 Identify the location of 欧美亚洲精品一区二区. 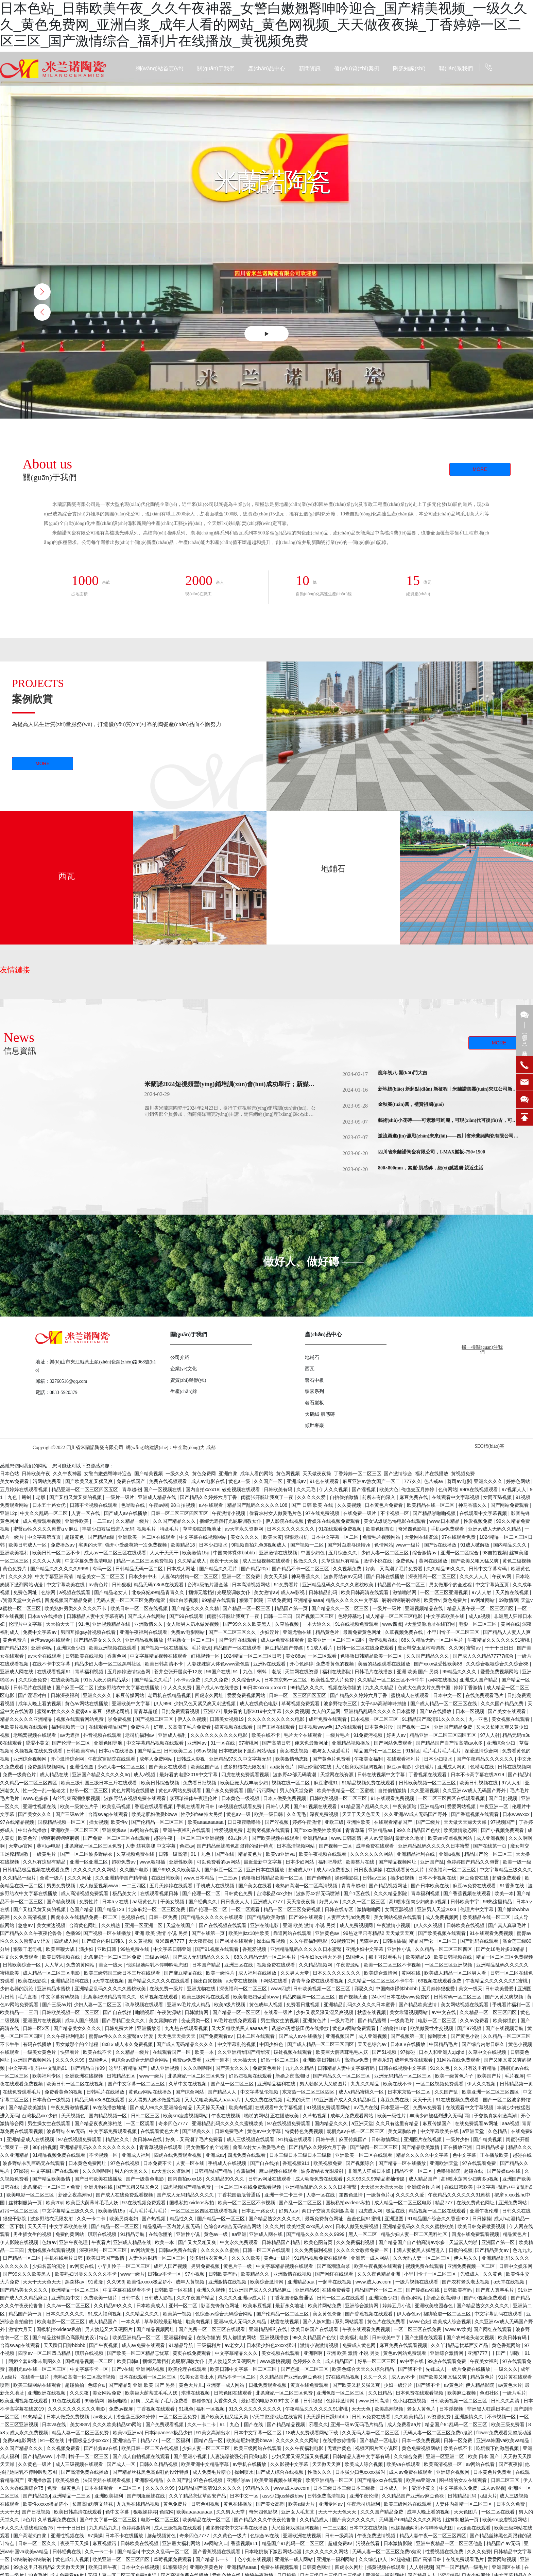
(137, 2337).